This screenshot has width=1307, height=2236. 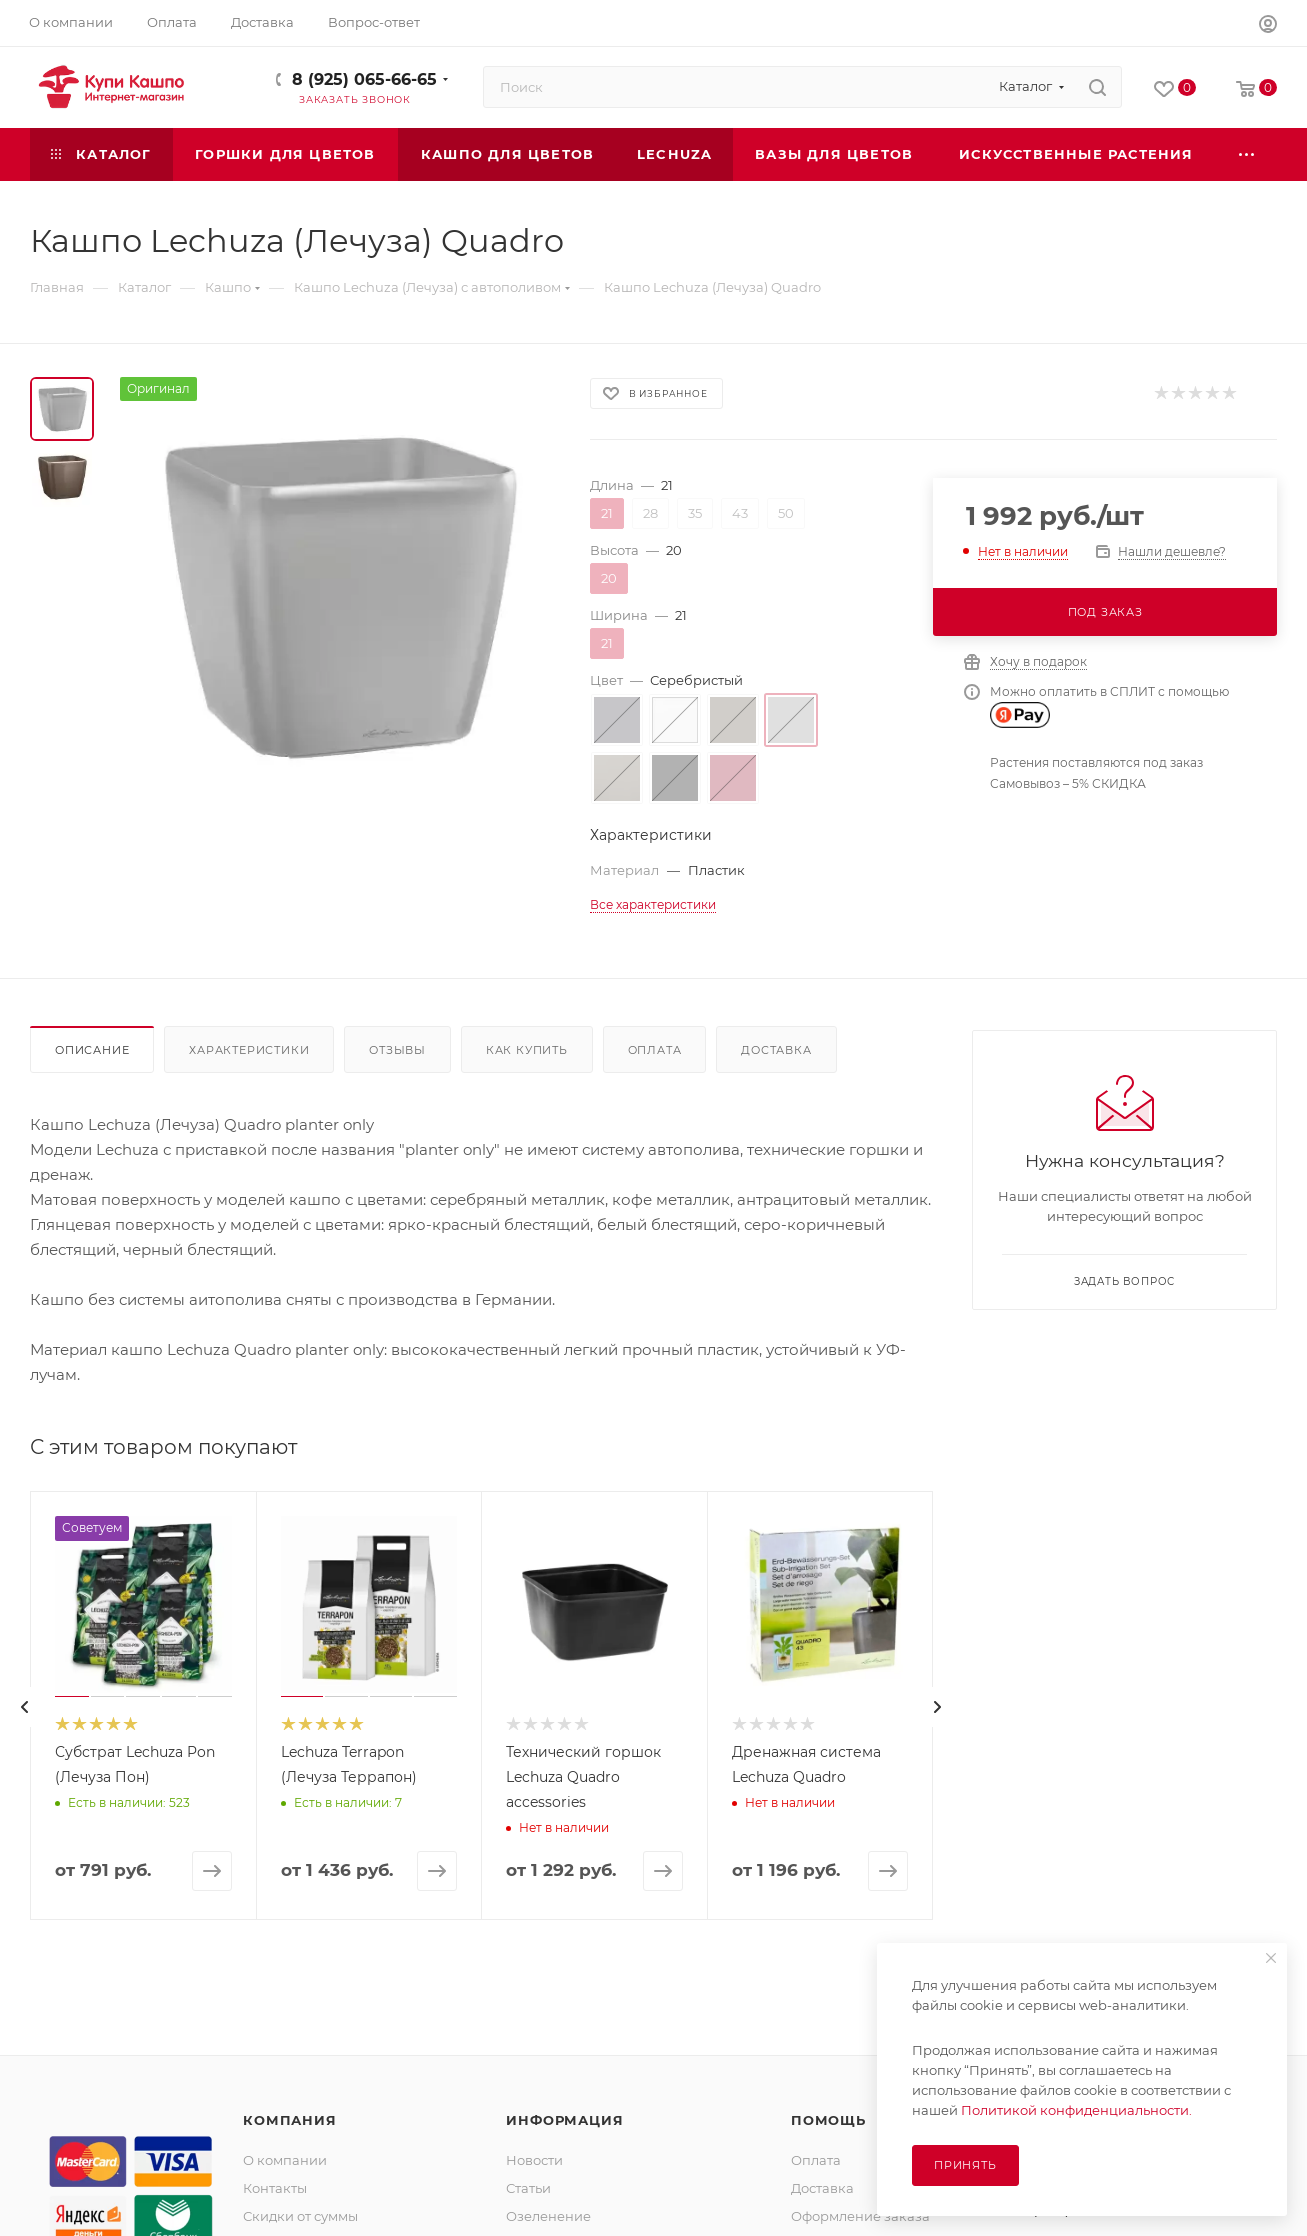 I want to click on Статьи, so click(x=528, y=2188).